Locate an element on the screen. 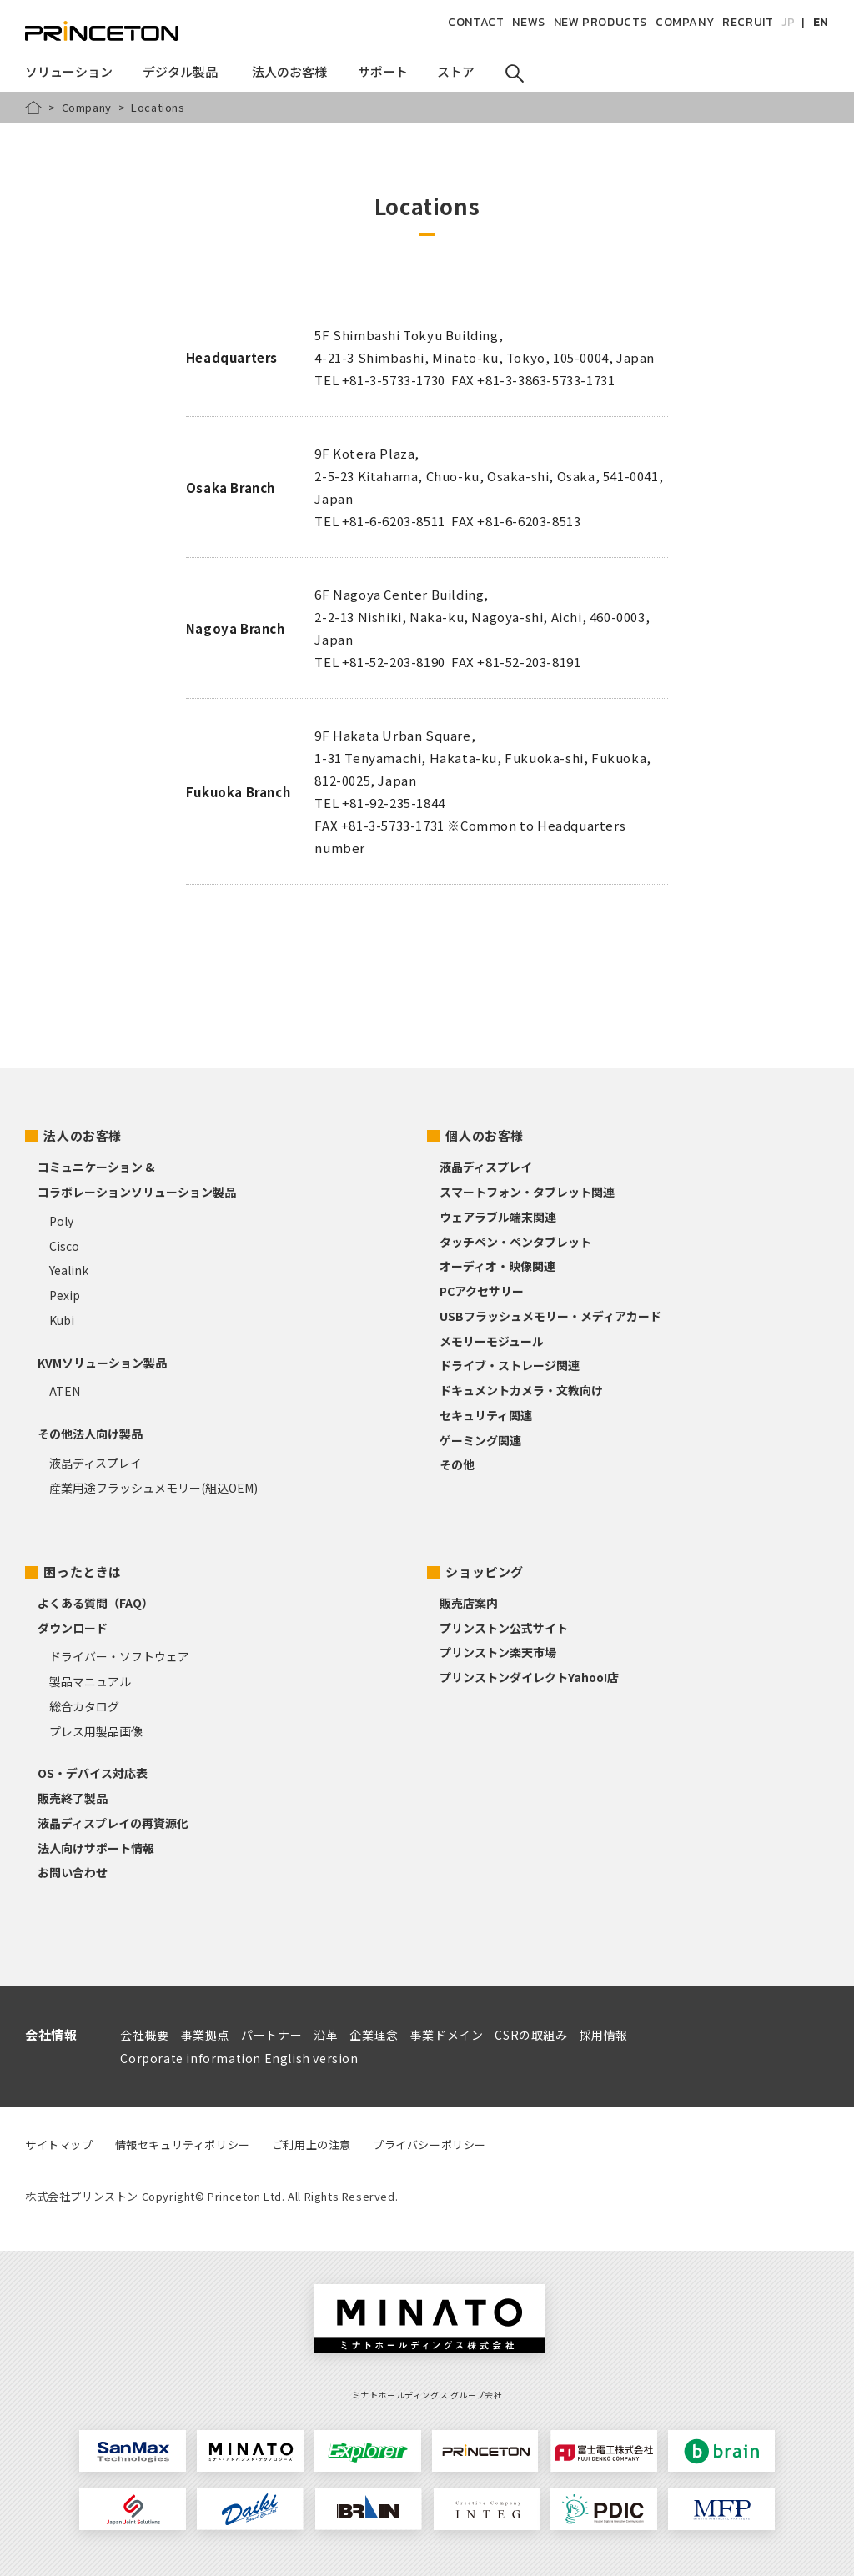 The image size is (854, 2576). CONTACT is located at coordinates (476, 22).